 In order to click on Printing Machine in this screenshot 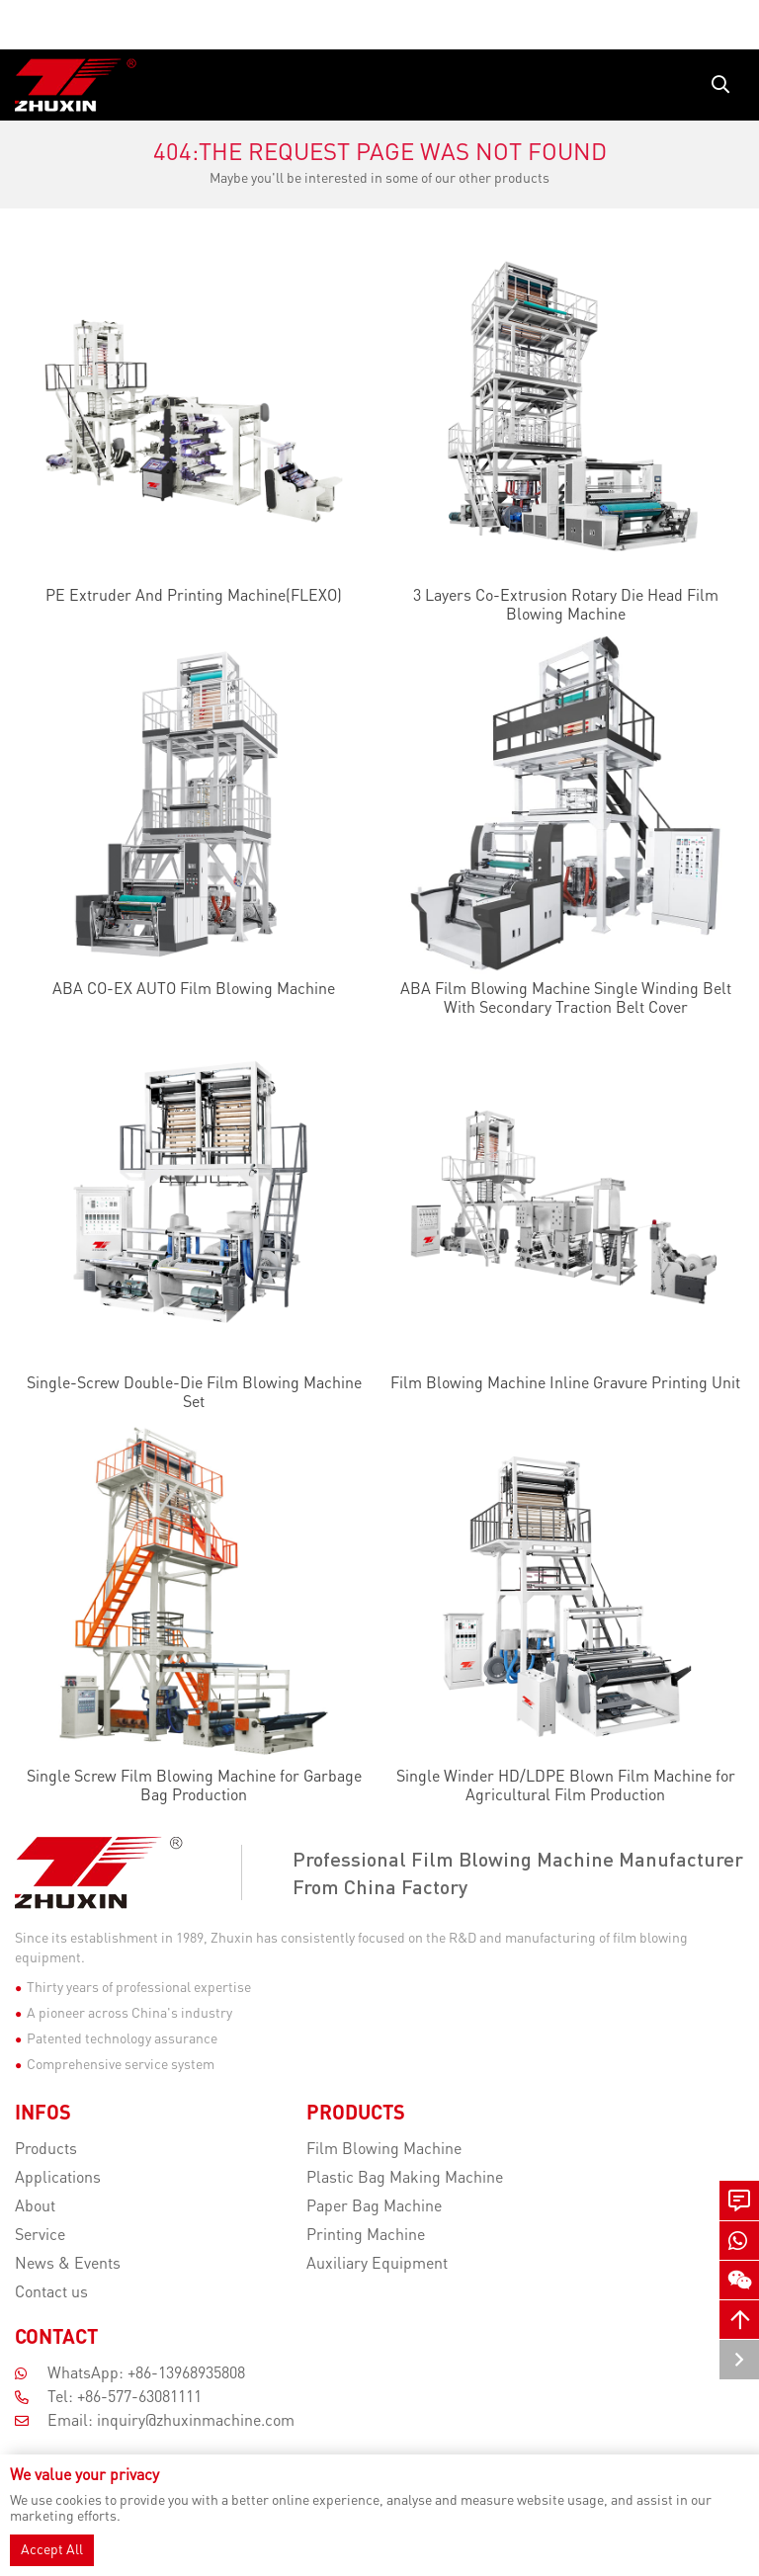, I will do `click(365, 2236)`.